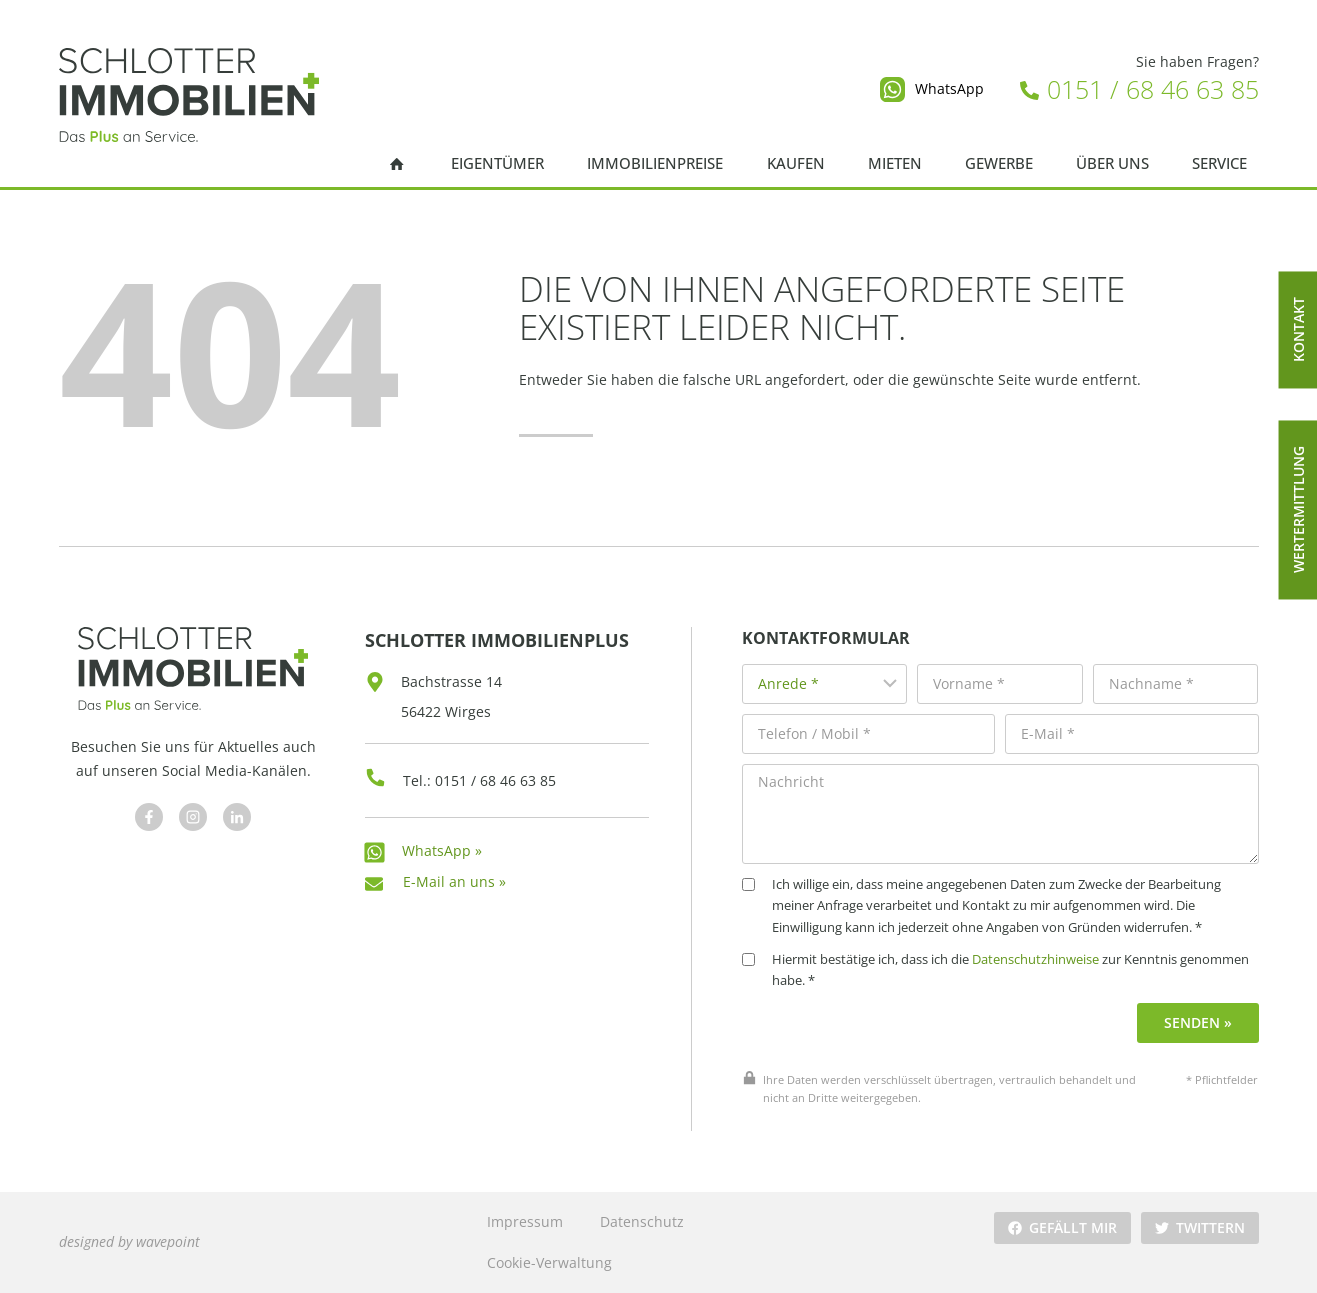 The width and height of the screenshot is (1317, 1293). I want to click on designed by wavepoint, so click(129, 1241).